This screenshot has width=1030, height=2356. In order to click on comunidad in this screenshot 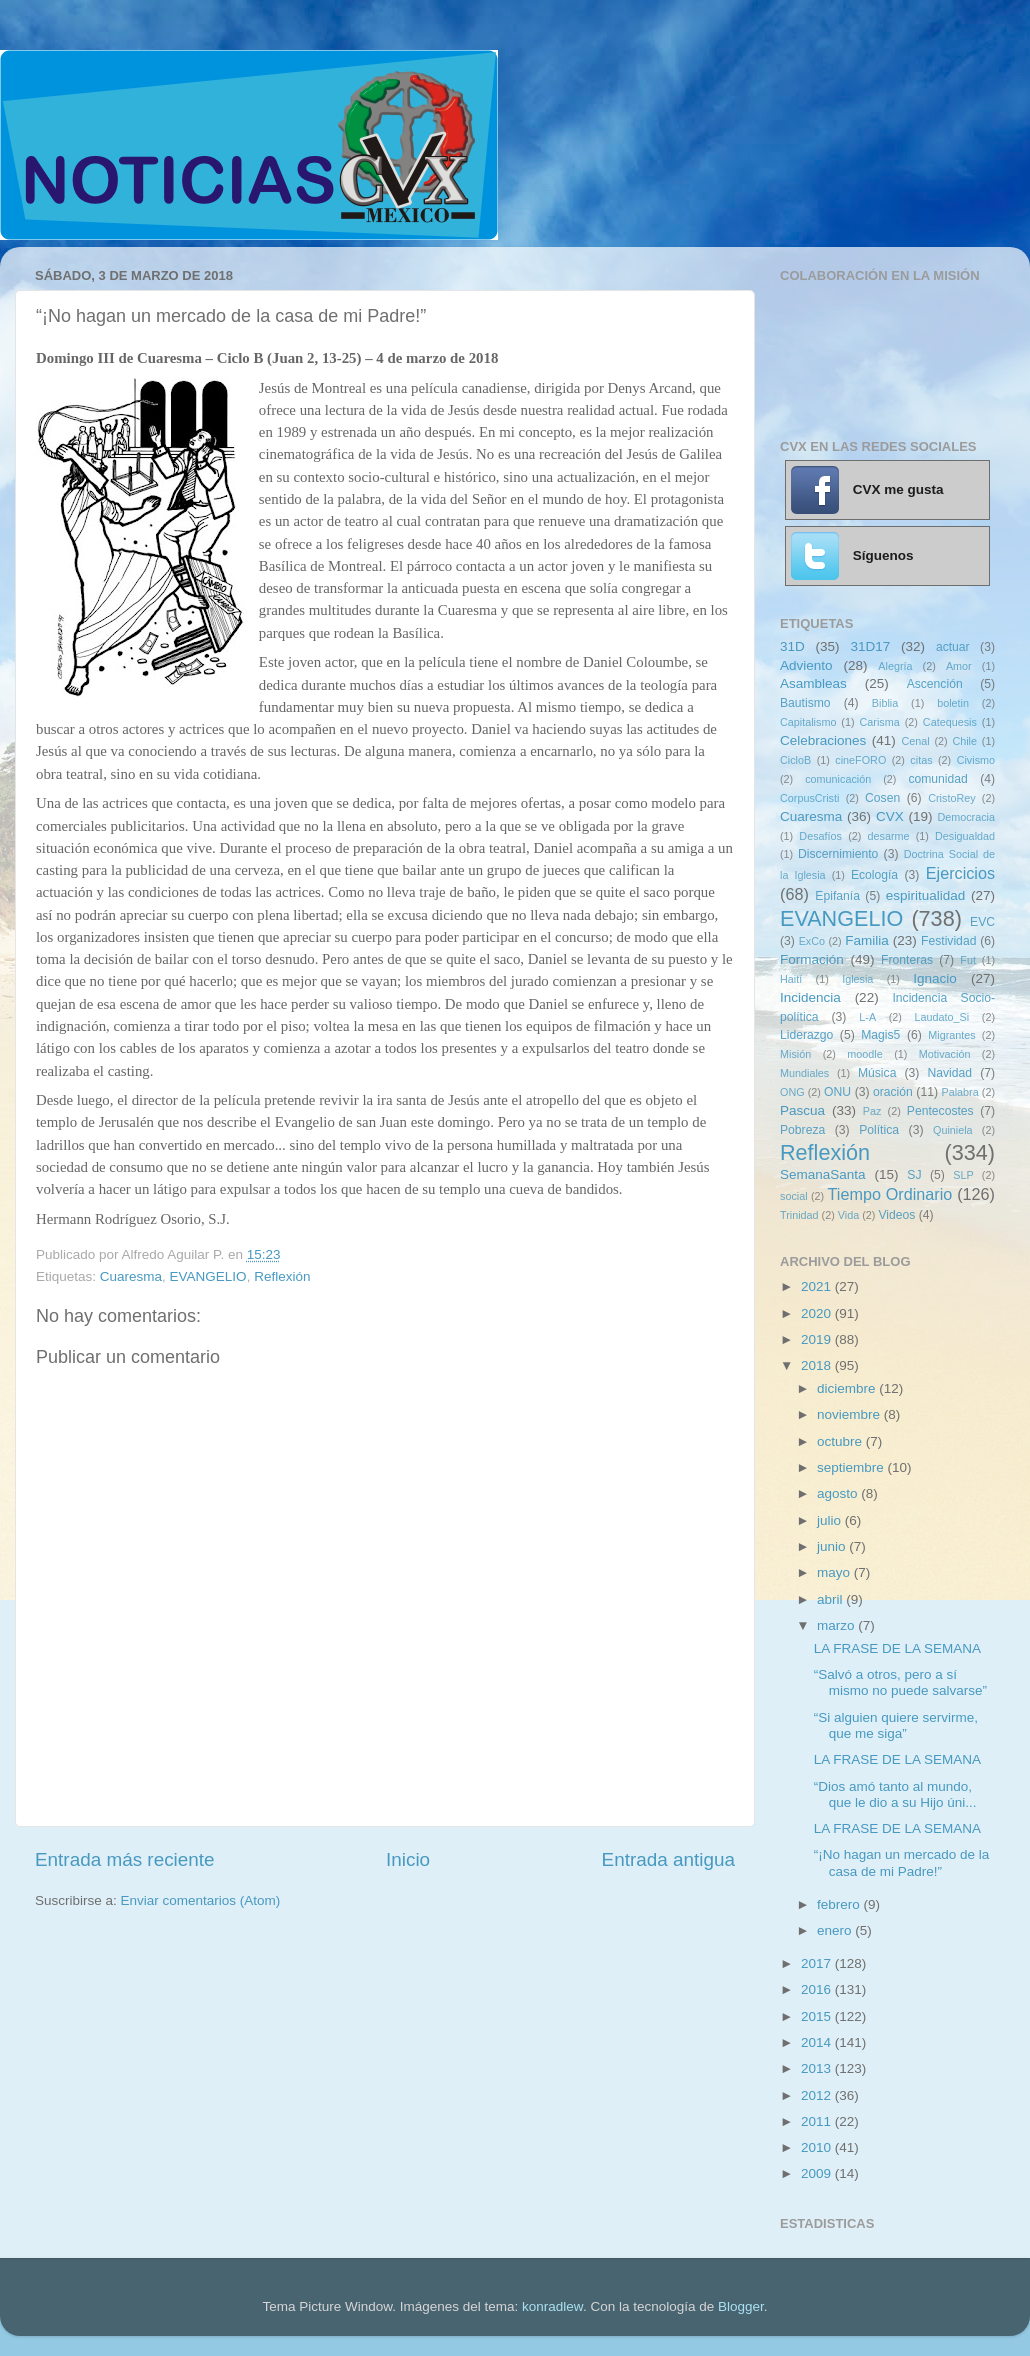, I will do `click(937, 779)`.